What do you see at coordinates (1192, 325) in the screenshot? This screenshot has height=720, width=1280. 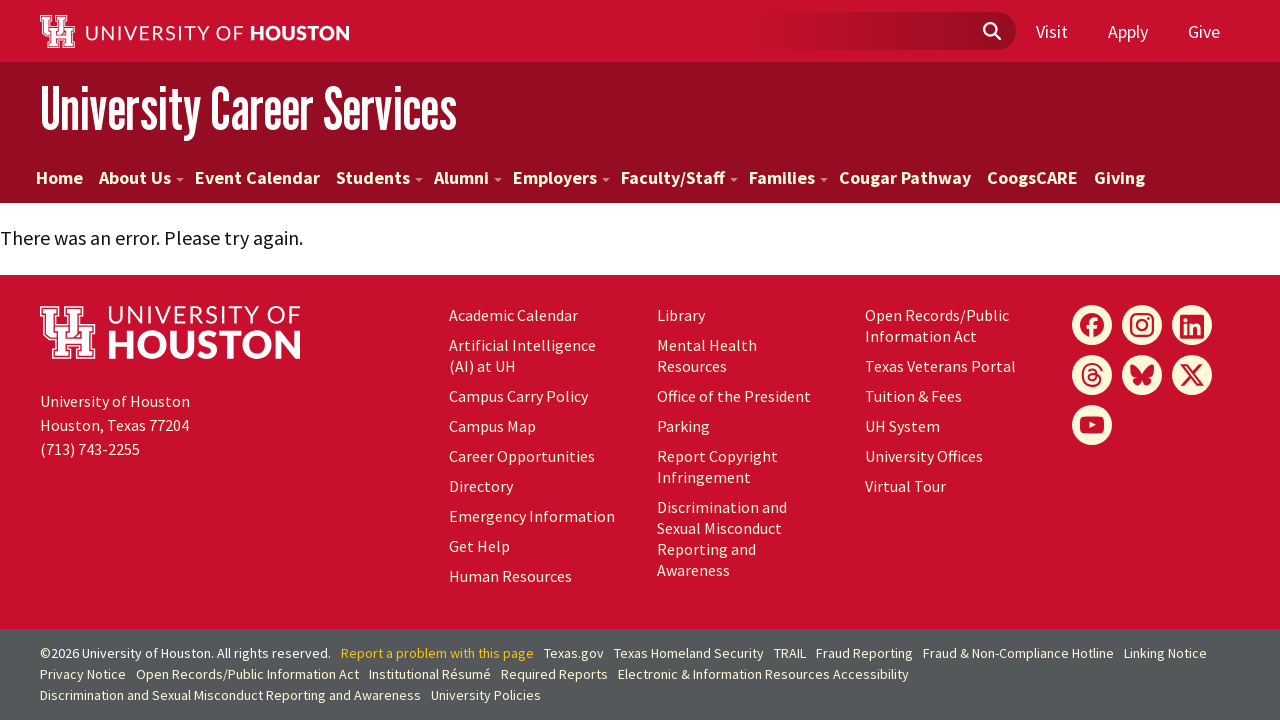 I see `[LinkedIn]` at bounding box center [1192, 325].